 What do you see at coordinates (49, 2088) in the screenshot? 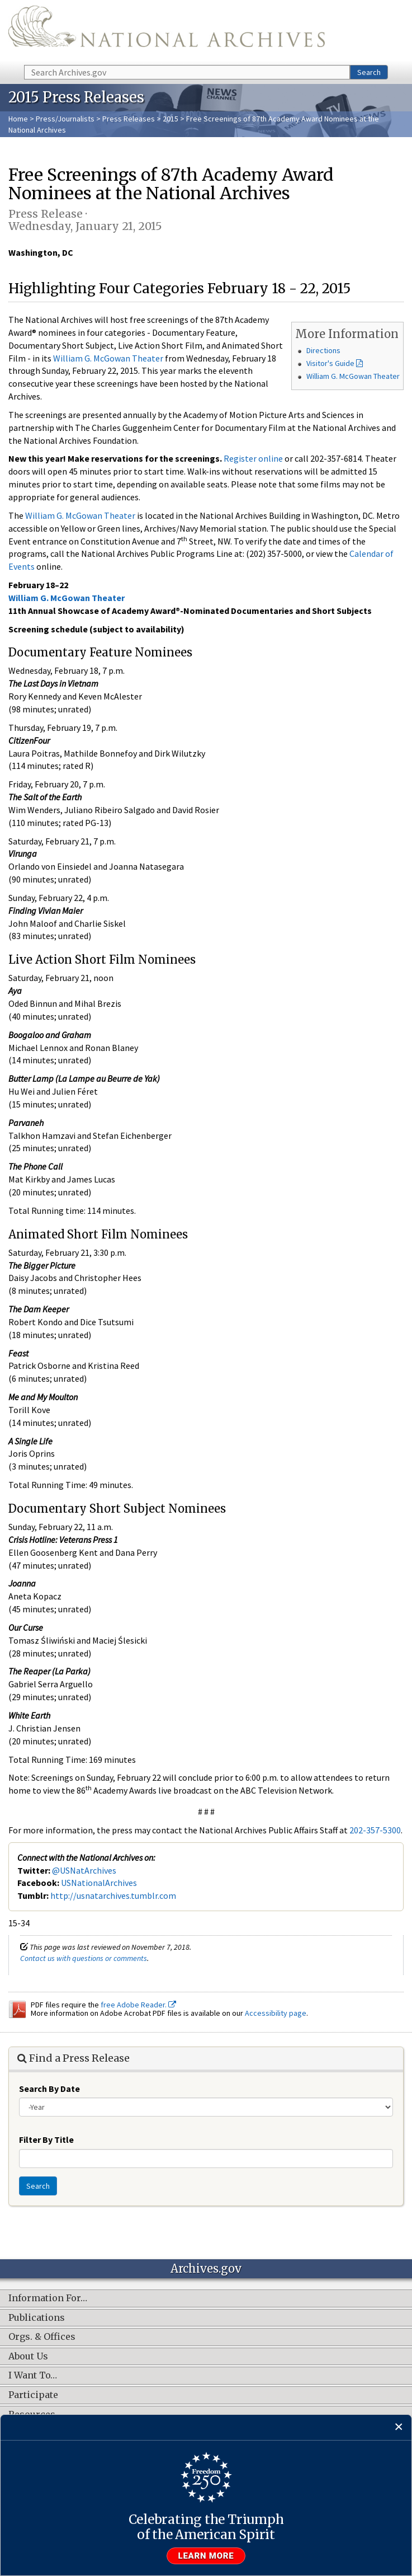
I see `Search By Date` at bounding box center [49, 2088].